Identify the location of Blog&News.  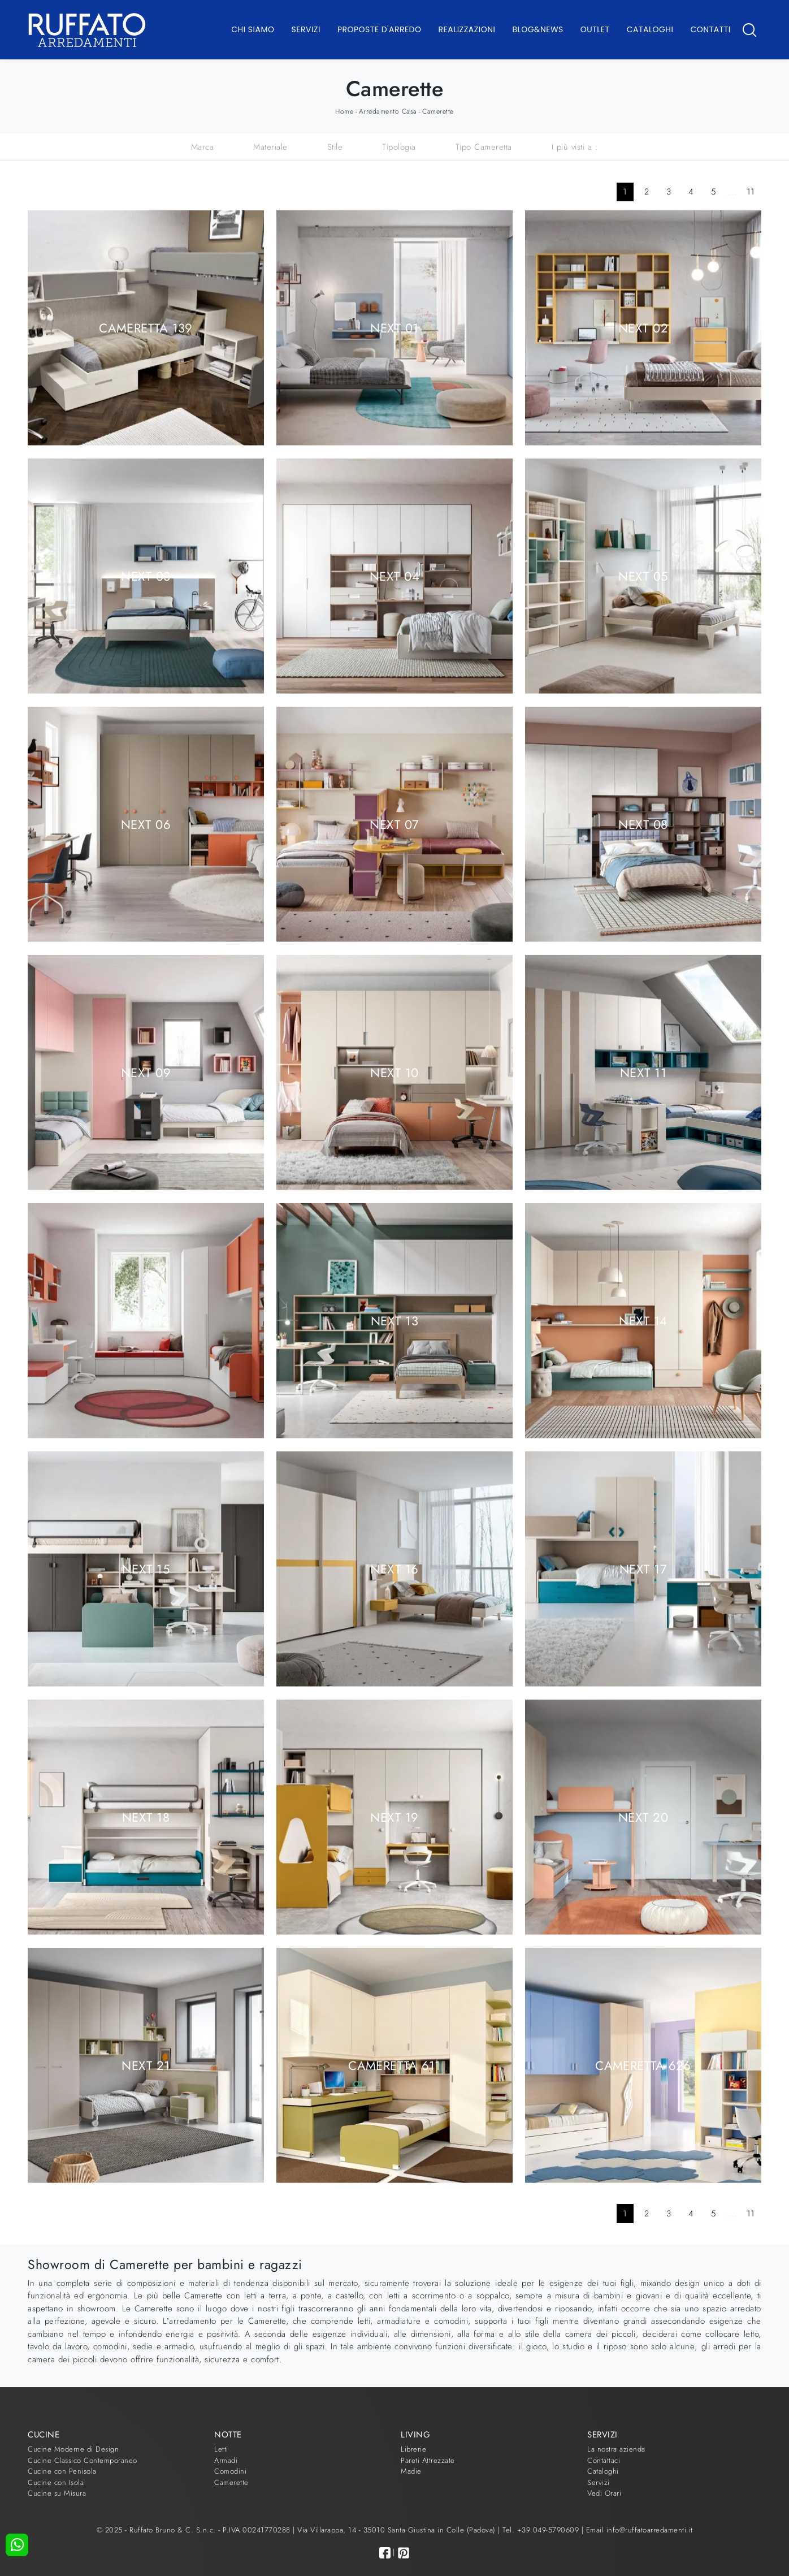
(538, 29).